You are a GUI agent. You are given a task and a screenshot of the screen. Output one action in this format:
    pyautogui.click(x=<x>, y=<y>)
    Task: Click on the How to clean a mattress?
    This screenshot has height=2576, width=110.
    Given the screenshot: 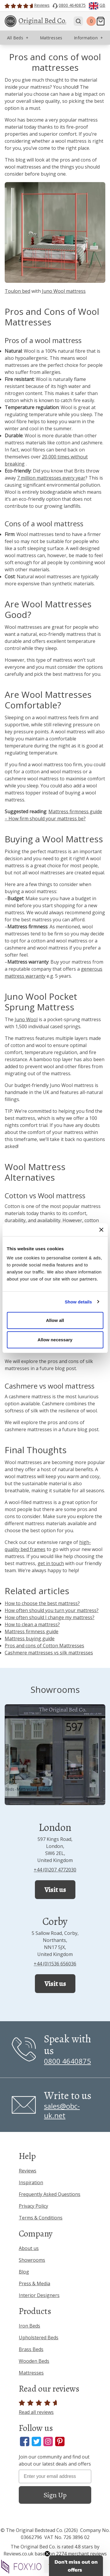 What is the action you would take?
    pyautogui.click(x=32, y=1624)
    